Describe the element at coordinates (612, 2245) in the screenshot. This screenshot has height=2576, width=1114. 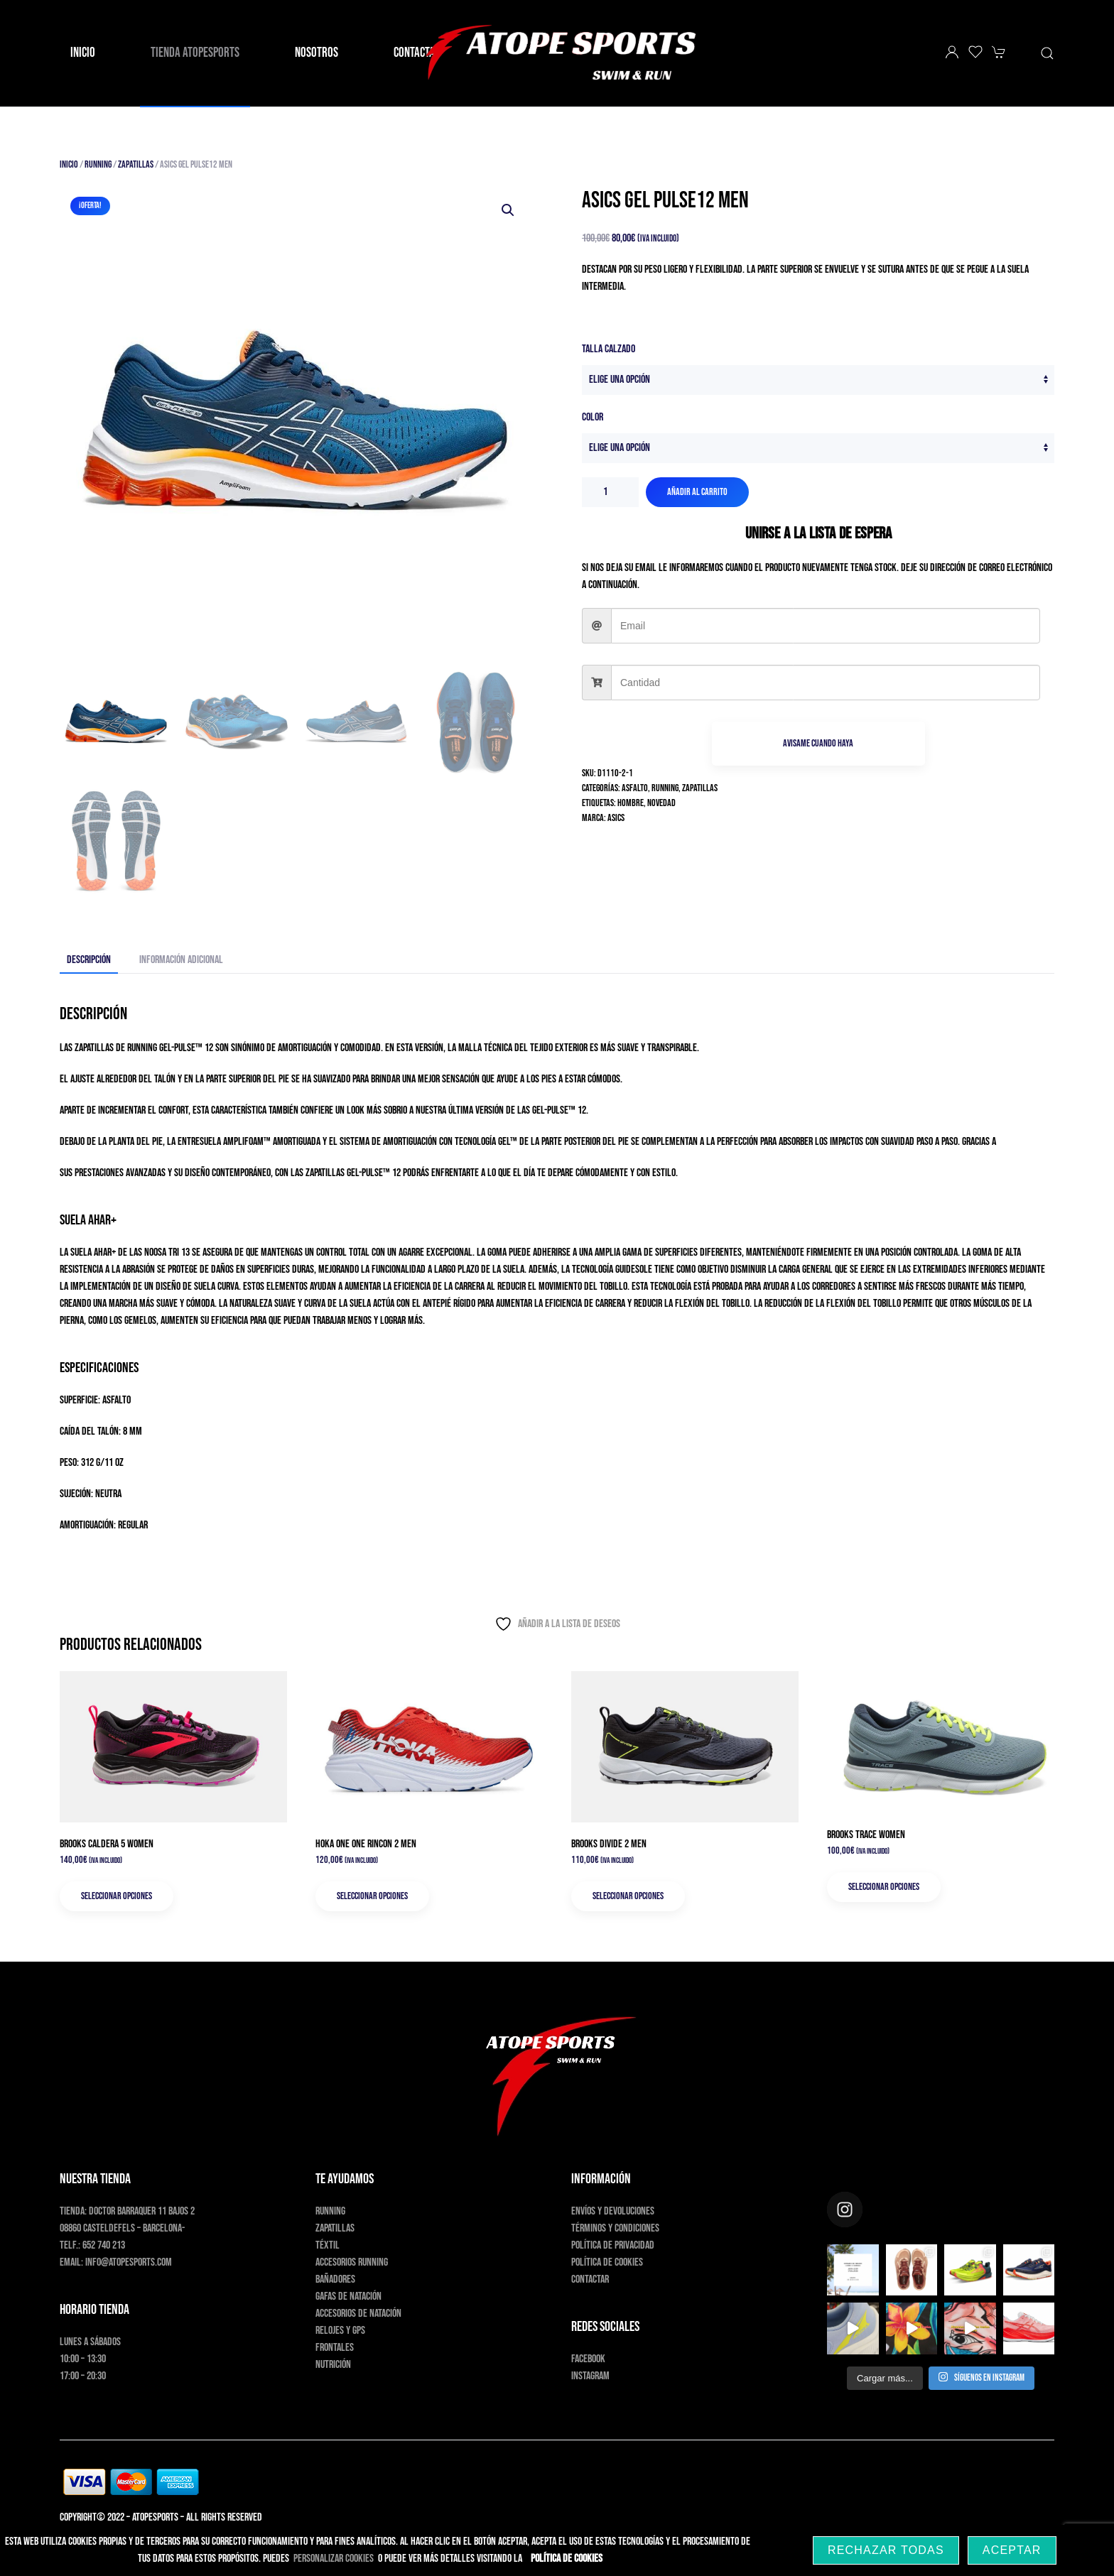
I see `Política de privacidad` at that location.